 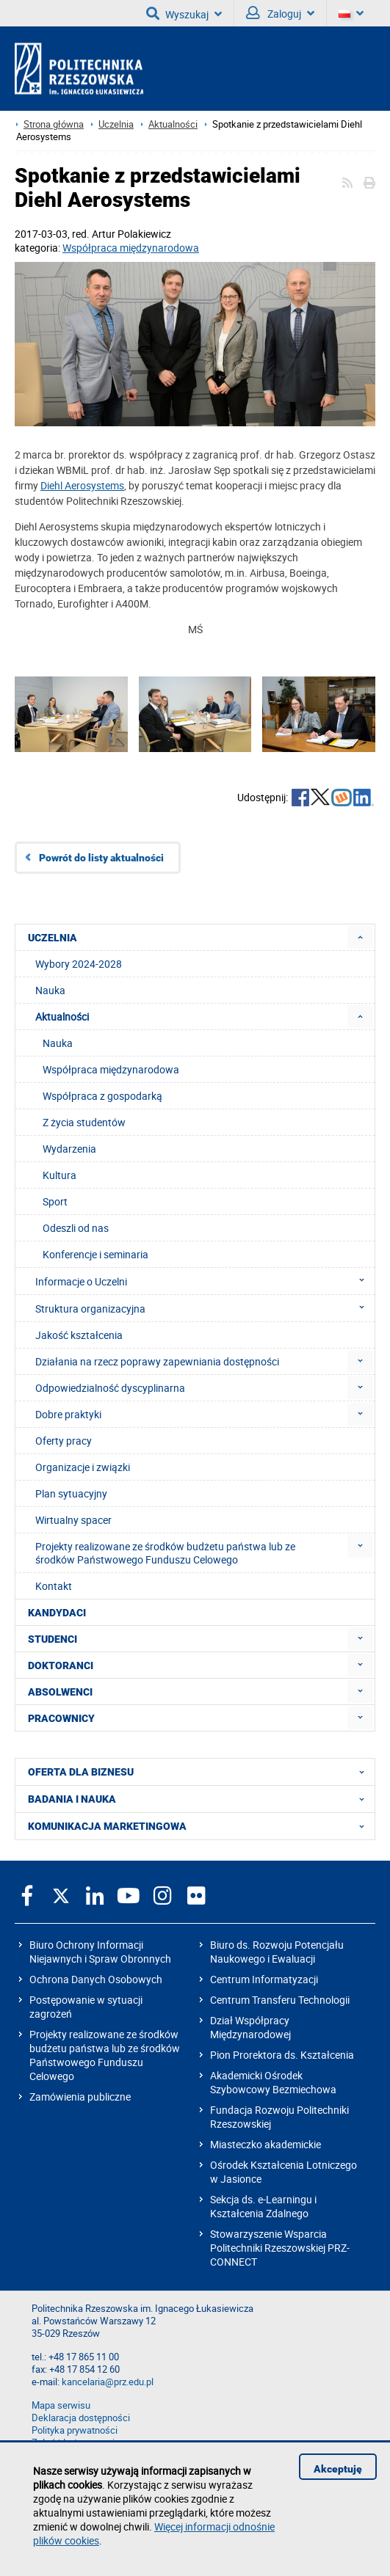 What do you see at coordinates (78, 964) in the screenshot?
I see `Wybory 2024-2028 [menuitem]` at bounding box center [78, 964].